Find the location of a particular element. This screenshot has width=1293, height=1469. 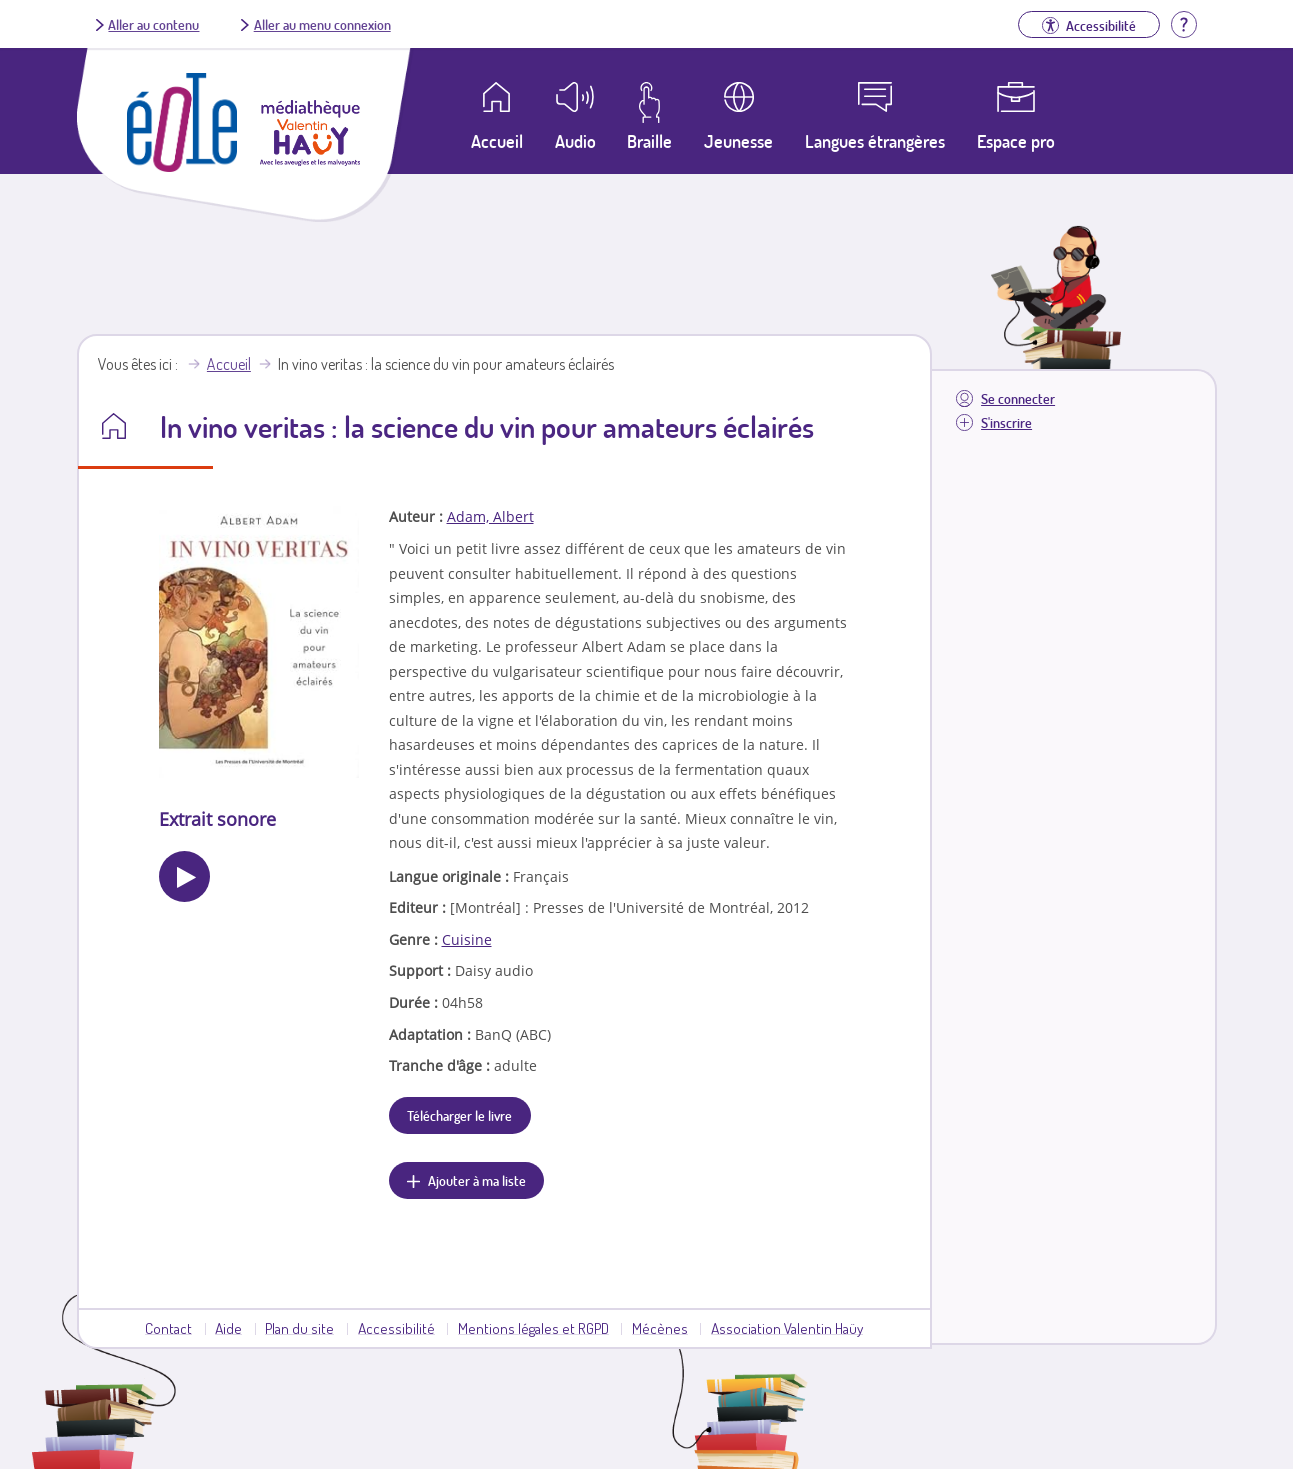

Se connecter is located at coordinates (1018, 398).